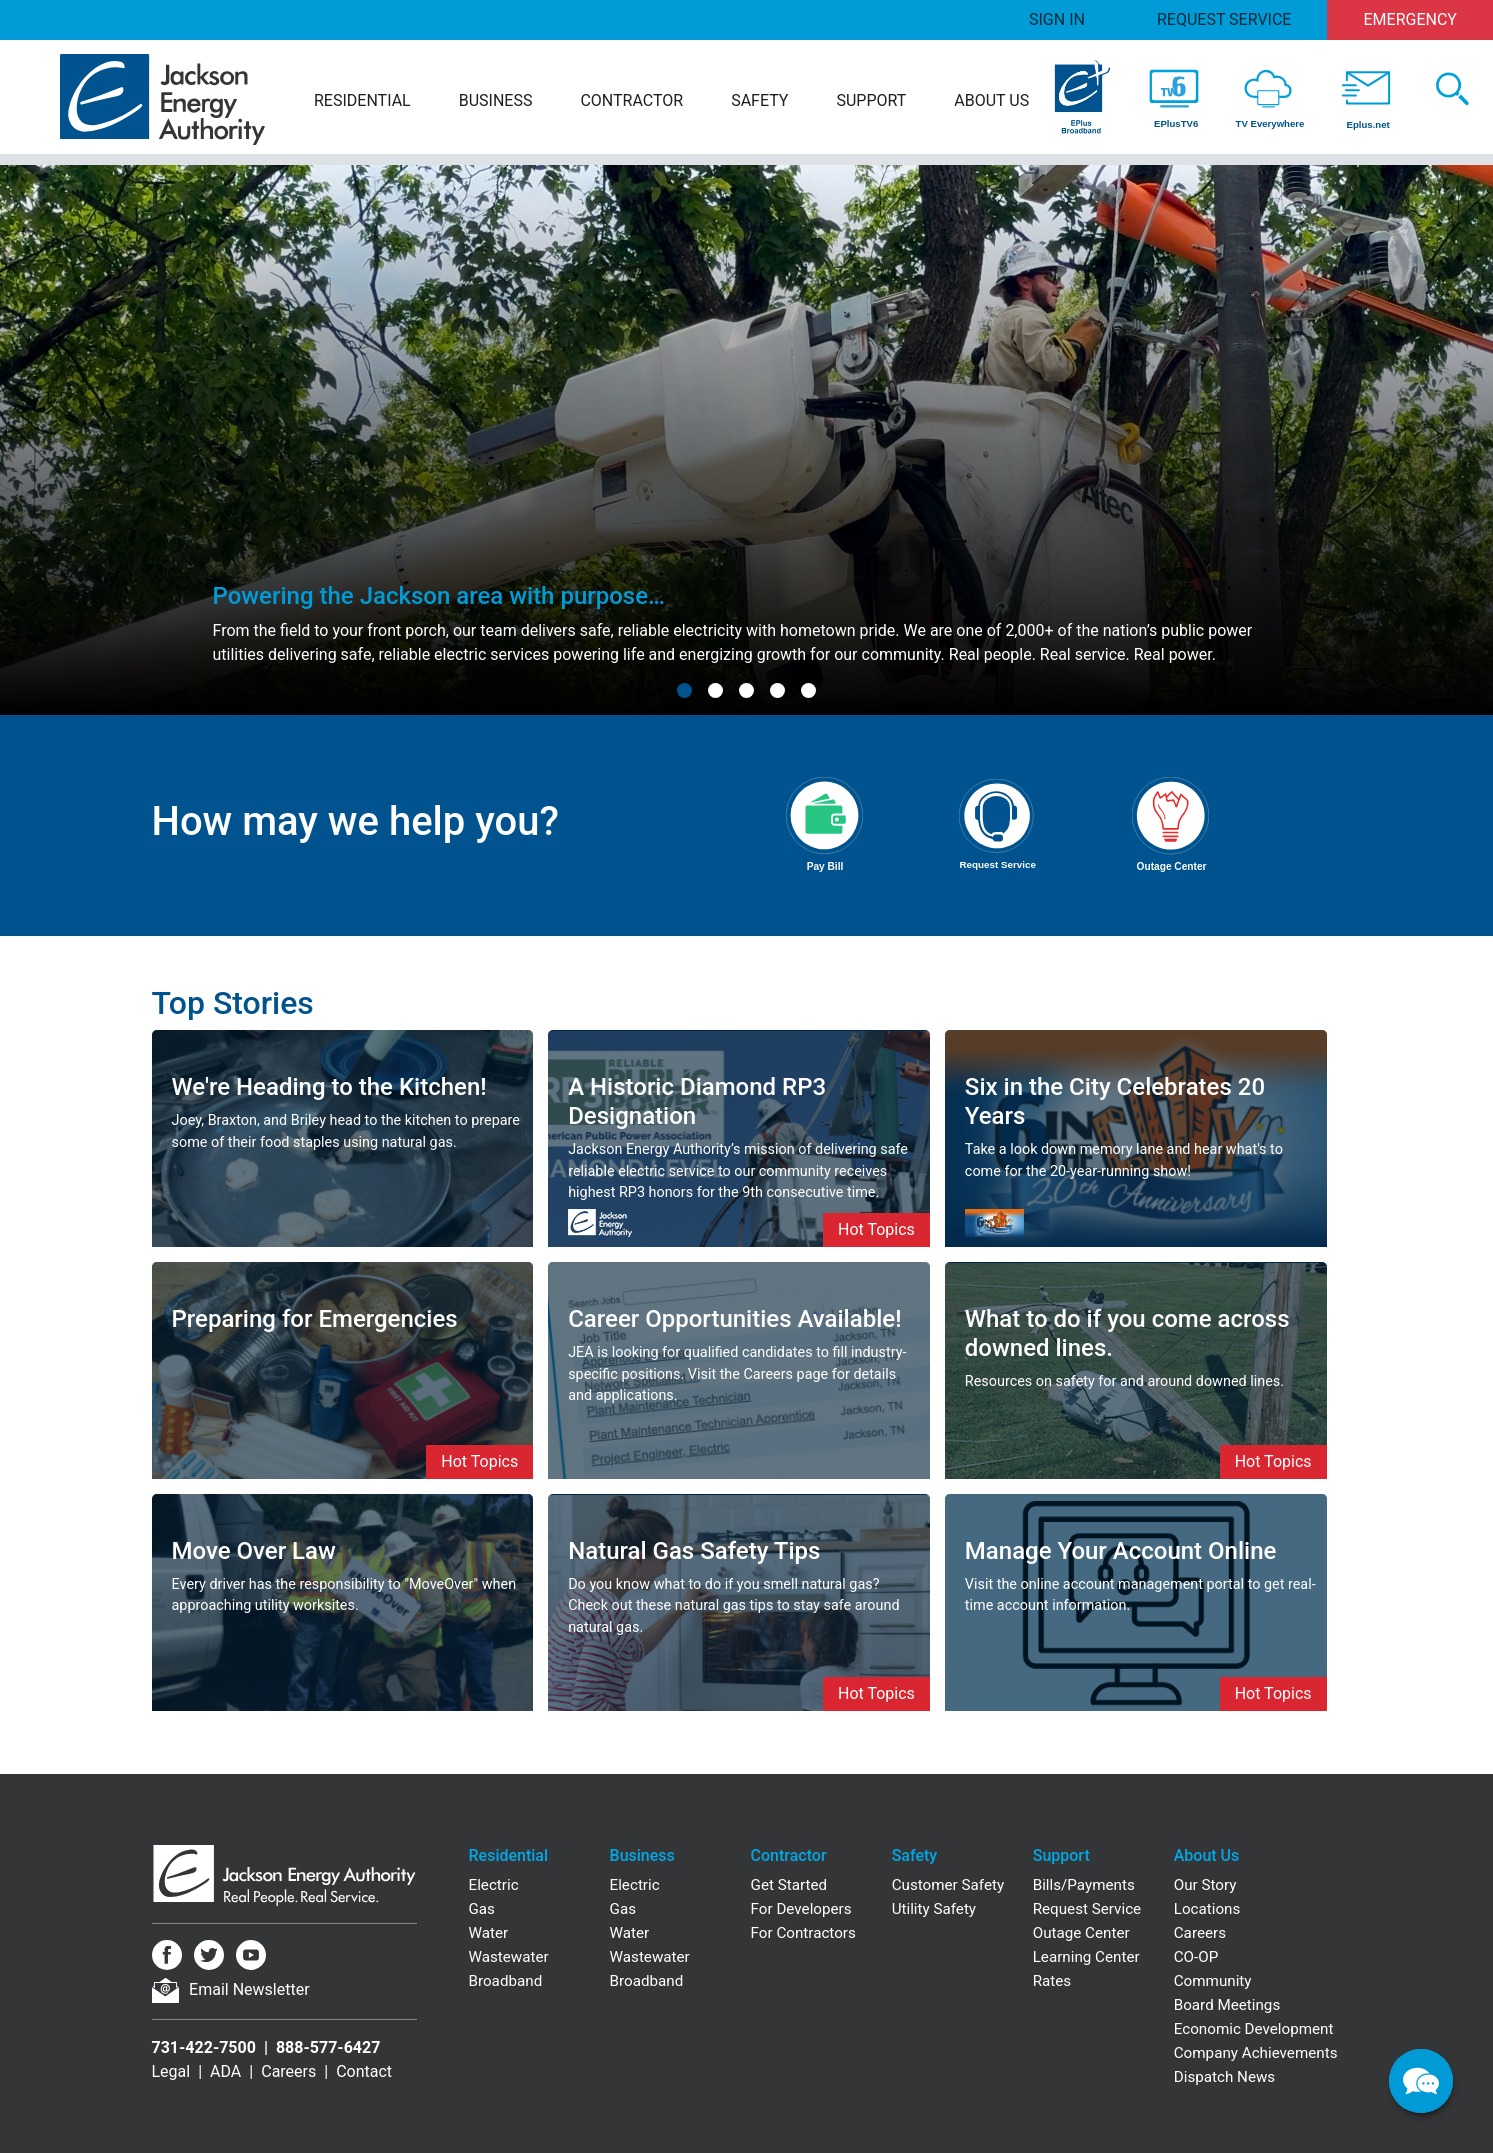  I want to click on Rates, so click(1052, 1981).